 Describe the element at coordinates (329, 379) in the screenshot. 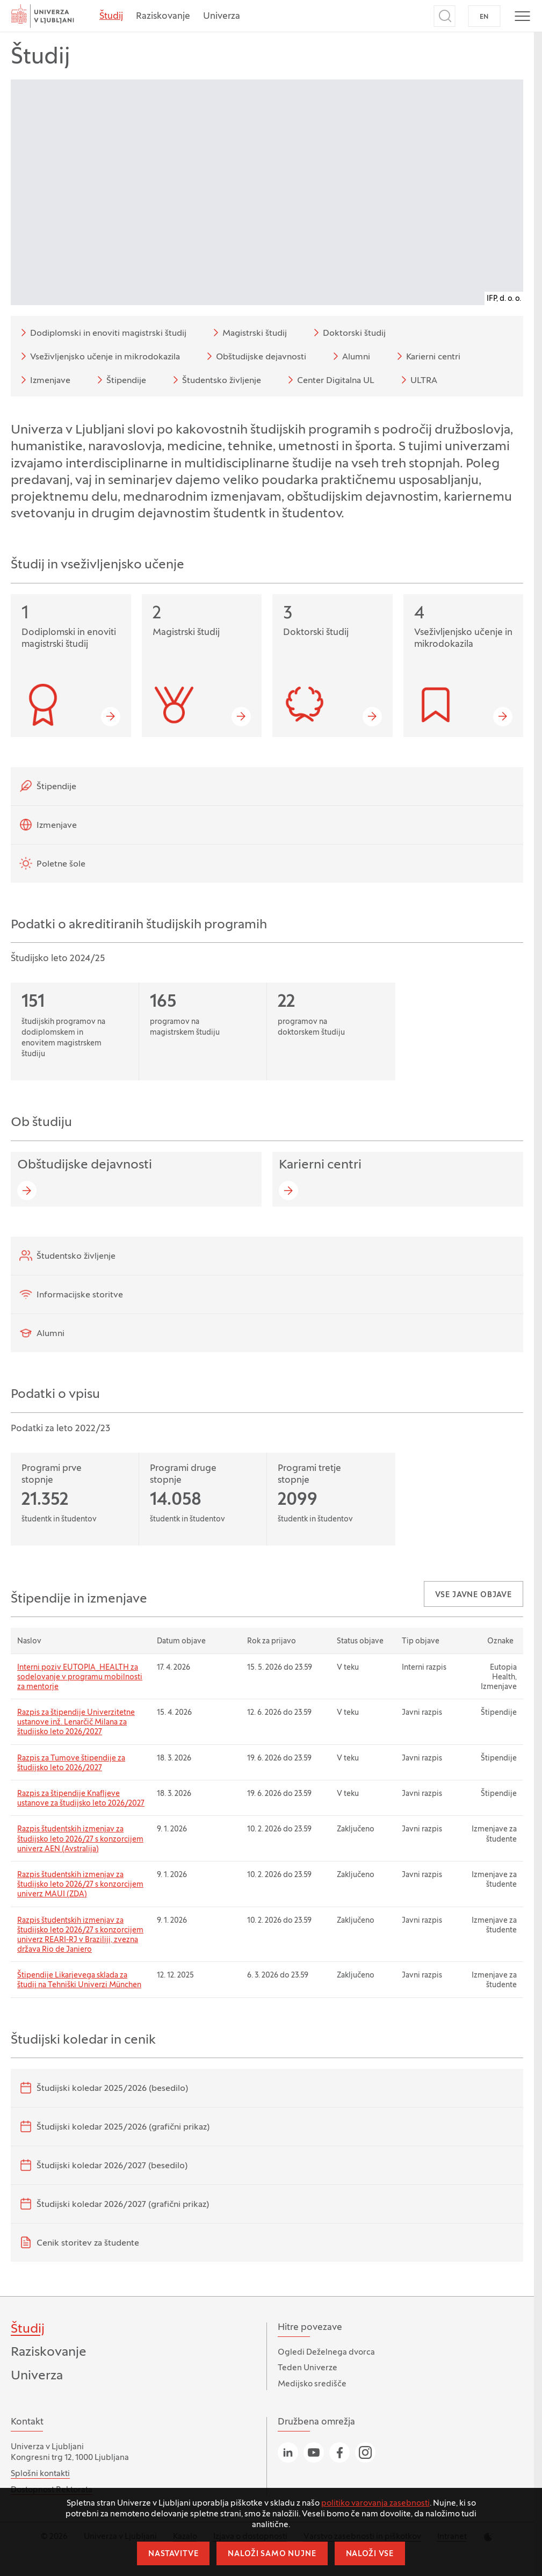

I see `Center Digitalna UL` at that location.